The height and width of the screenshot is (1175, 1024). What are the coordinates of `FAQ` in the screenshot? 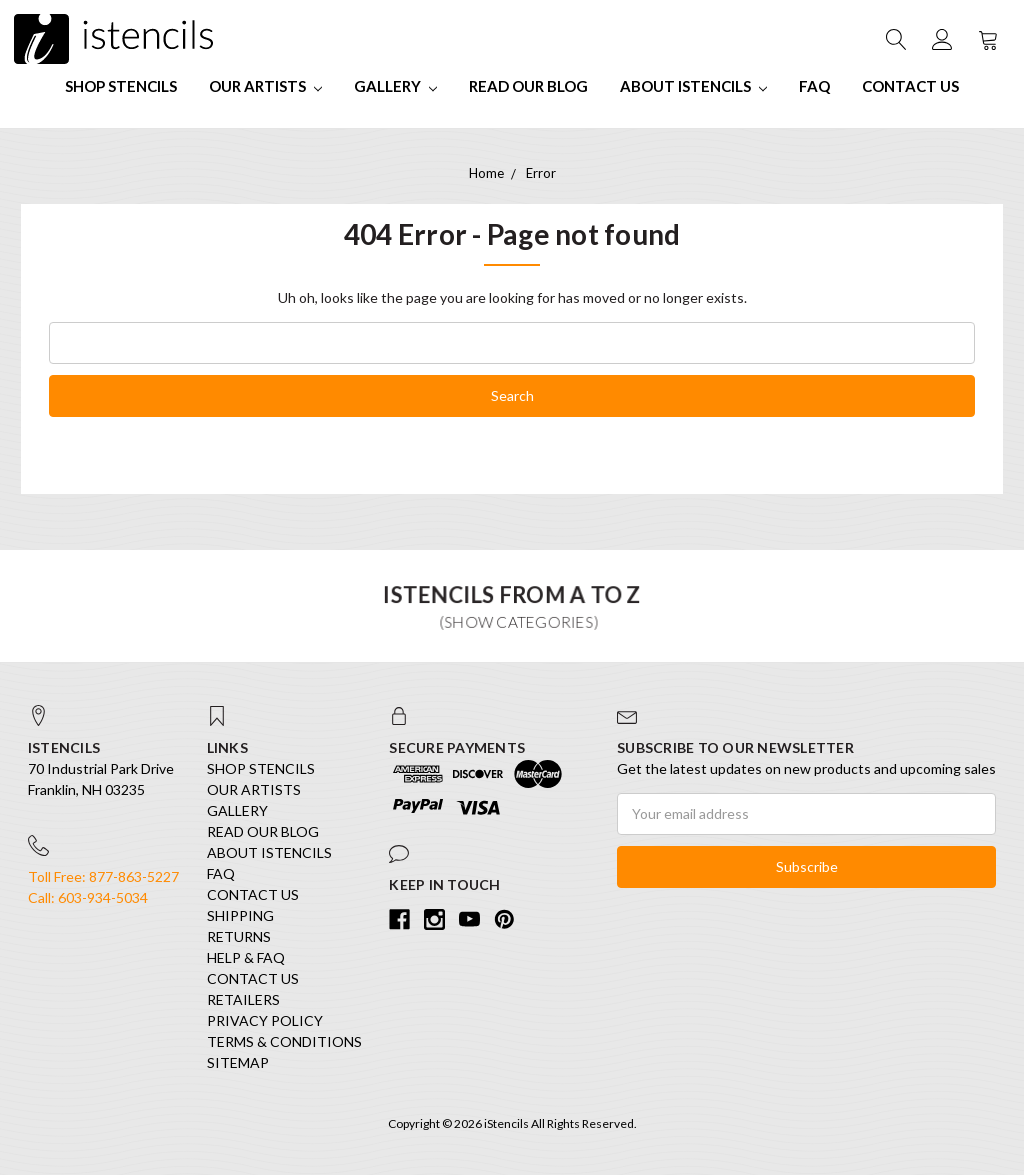 It's located at (814, 86).